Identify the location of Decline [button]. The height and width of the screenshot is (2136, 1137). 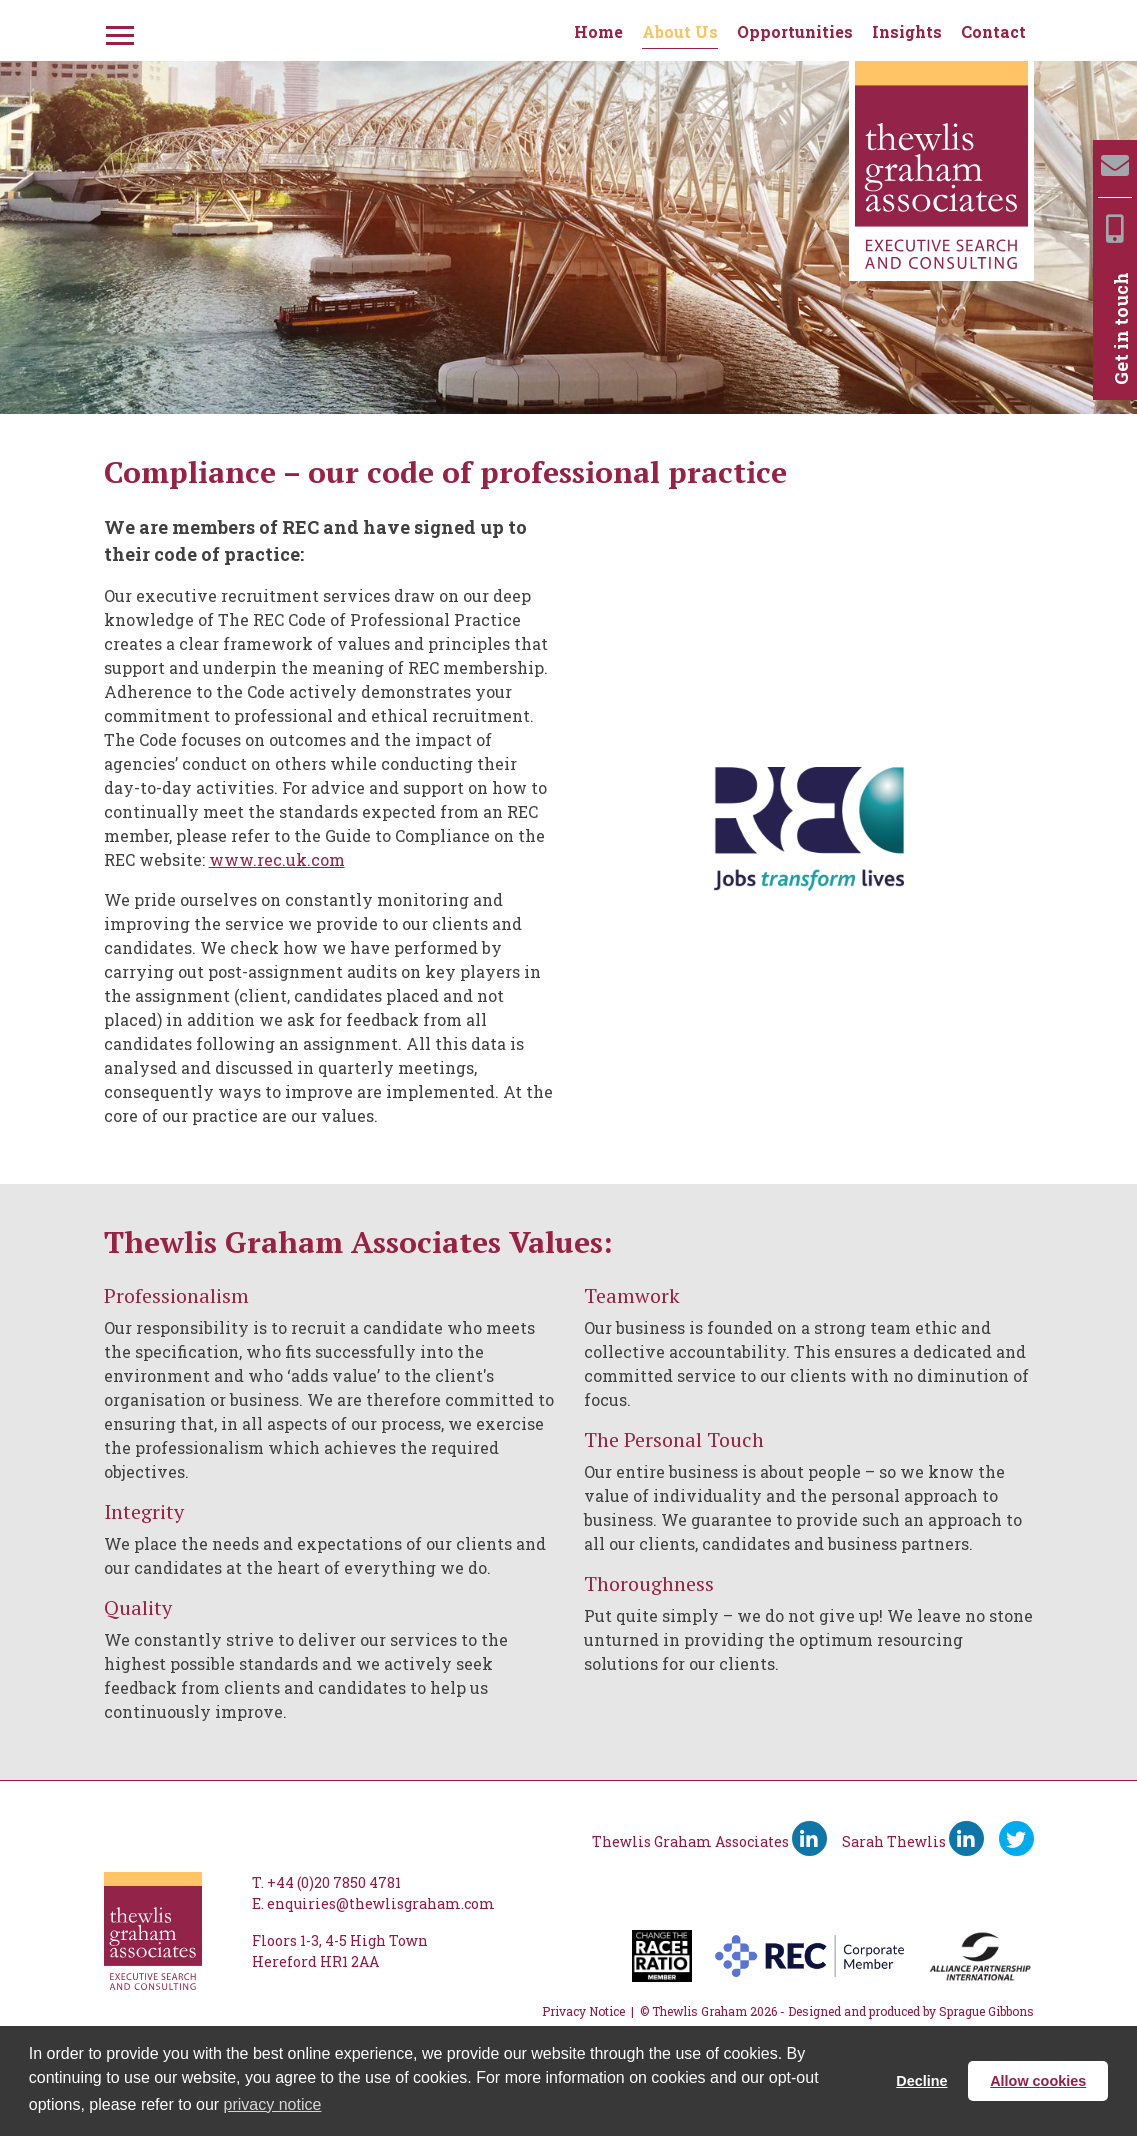
(921, 2081).